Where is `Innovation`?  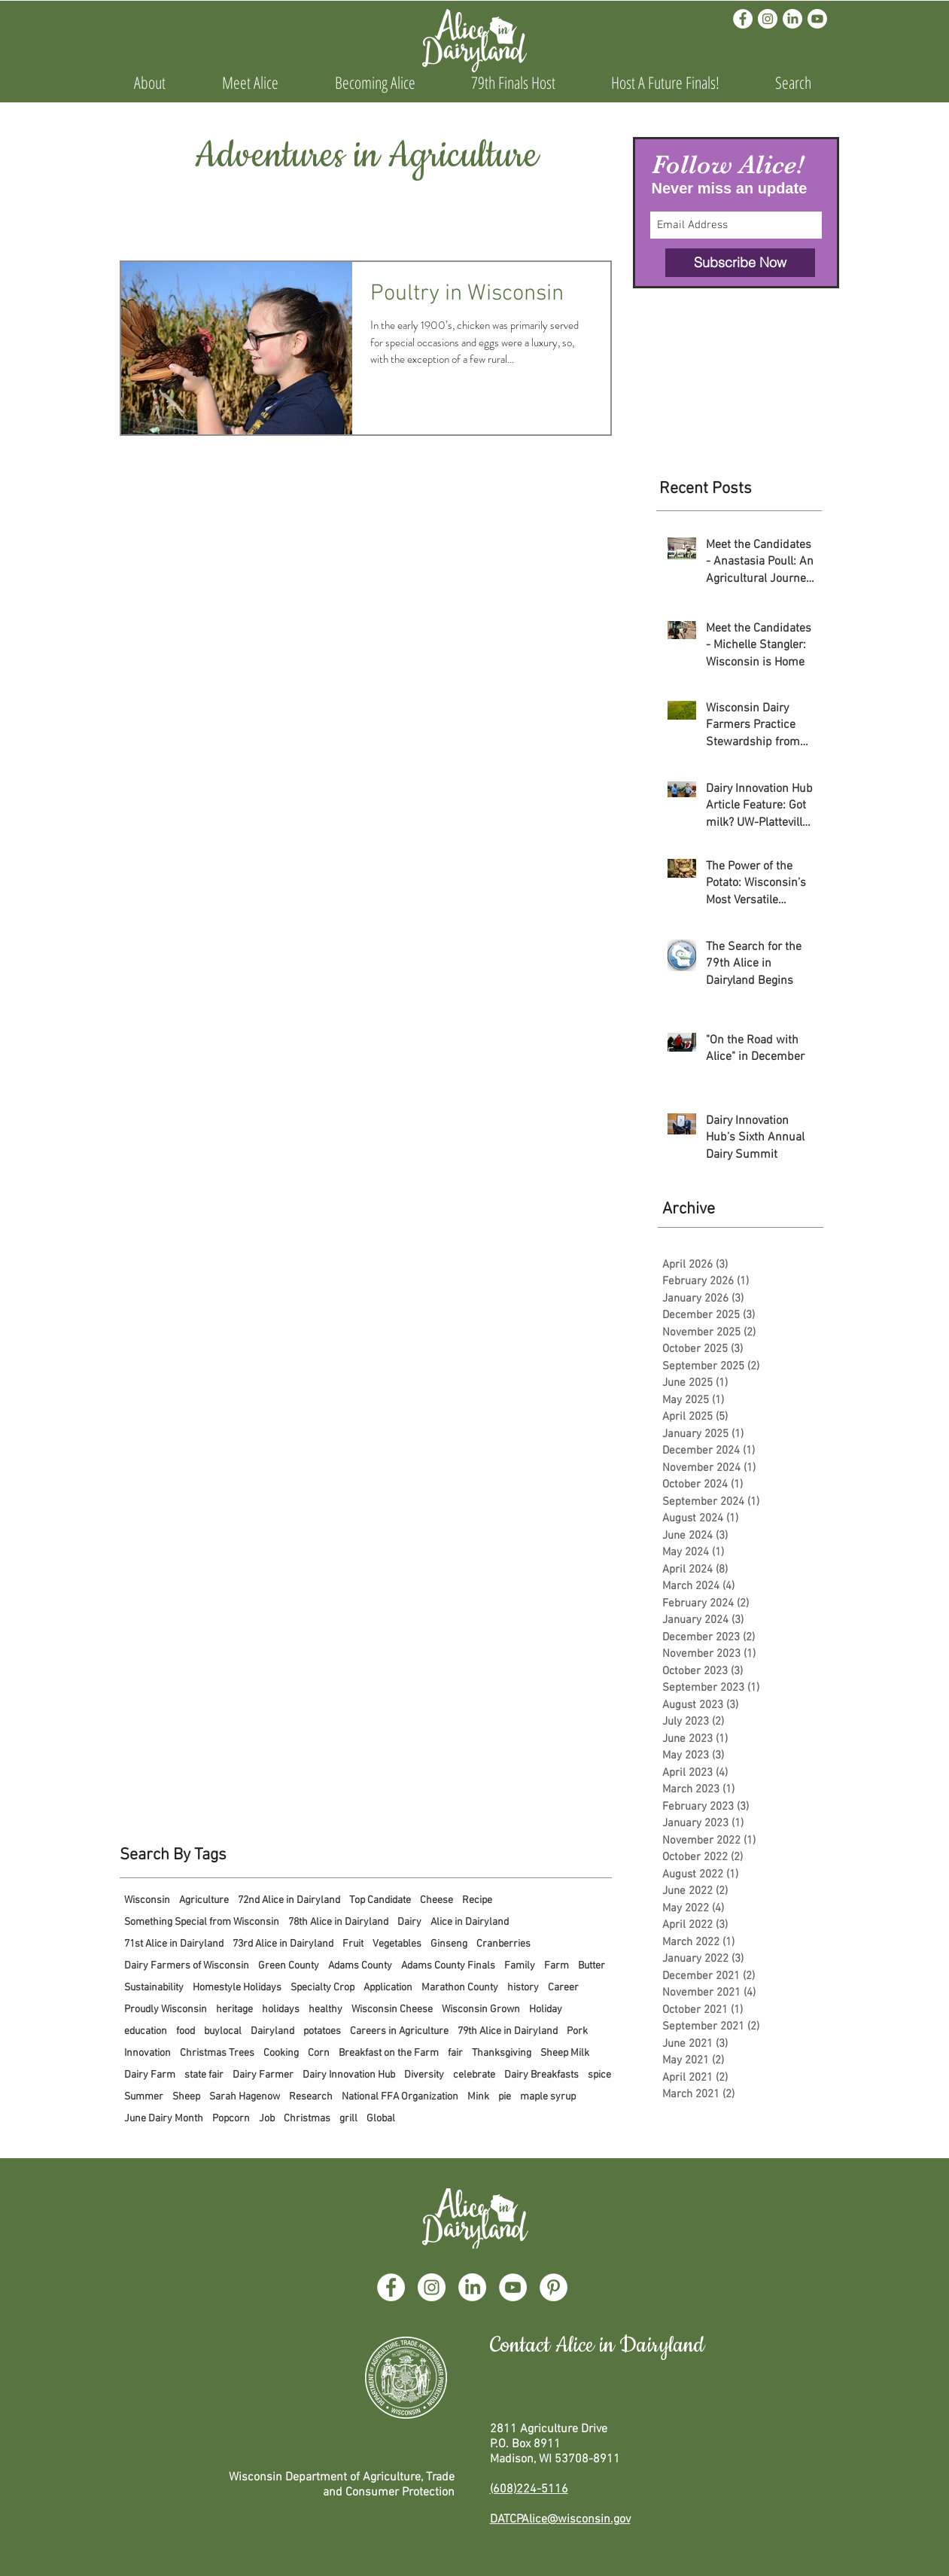
Innovation is located at coordinates (147, 2053).